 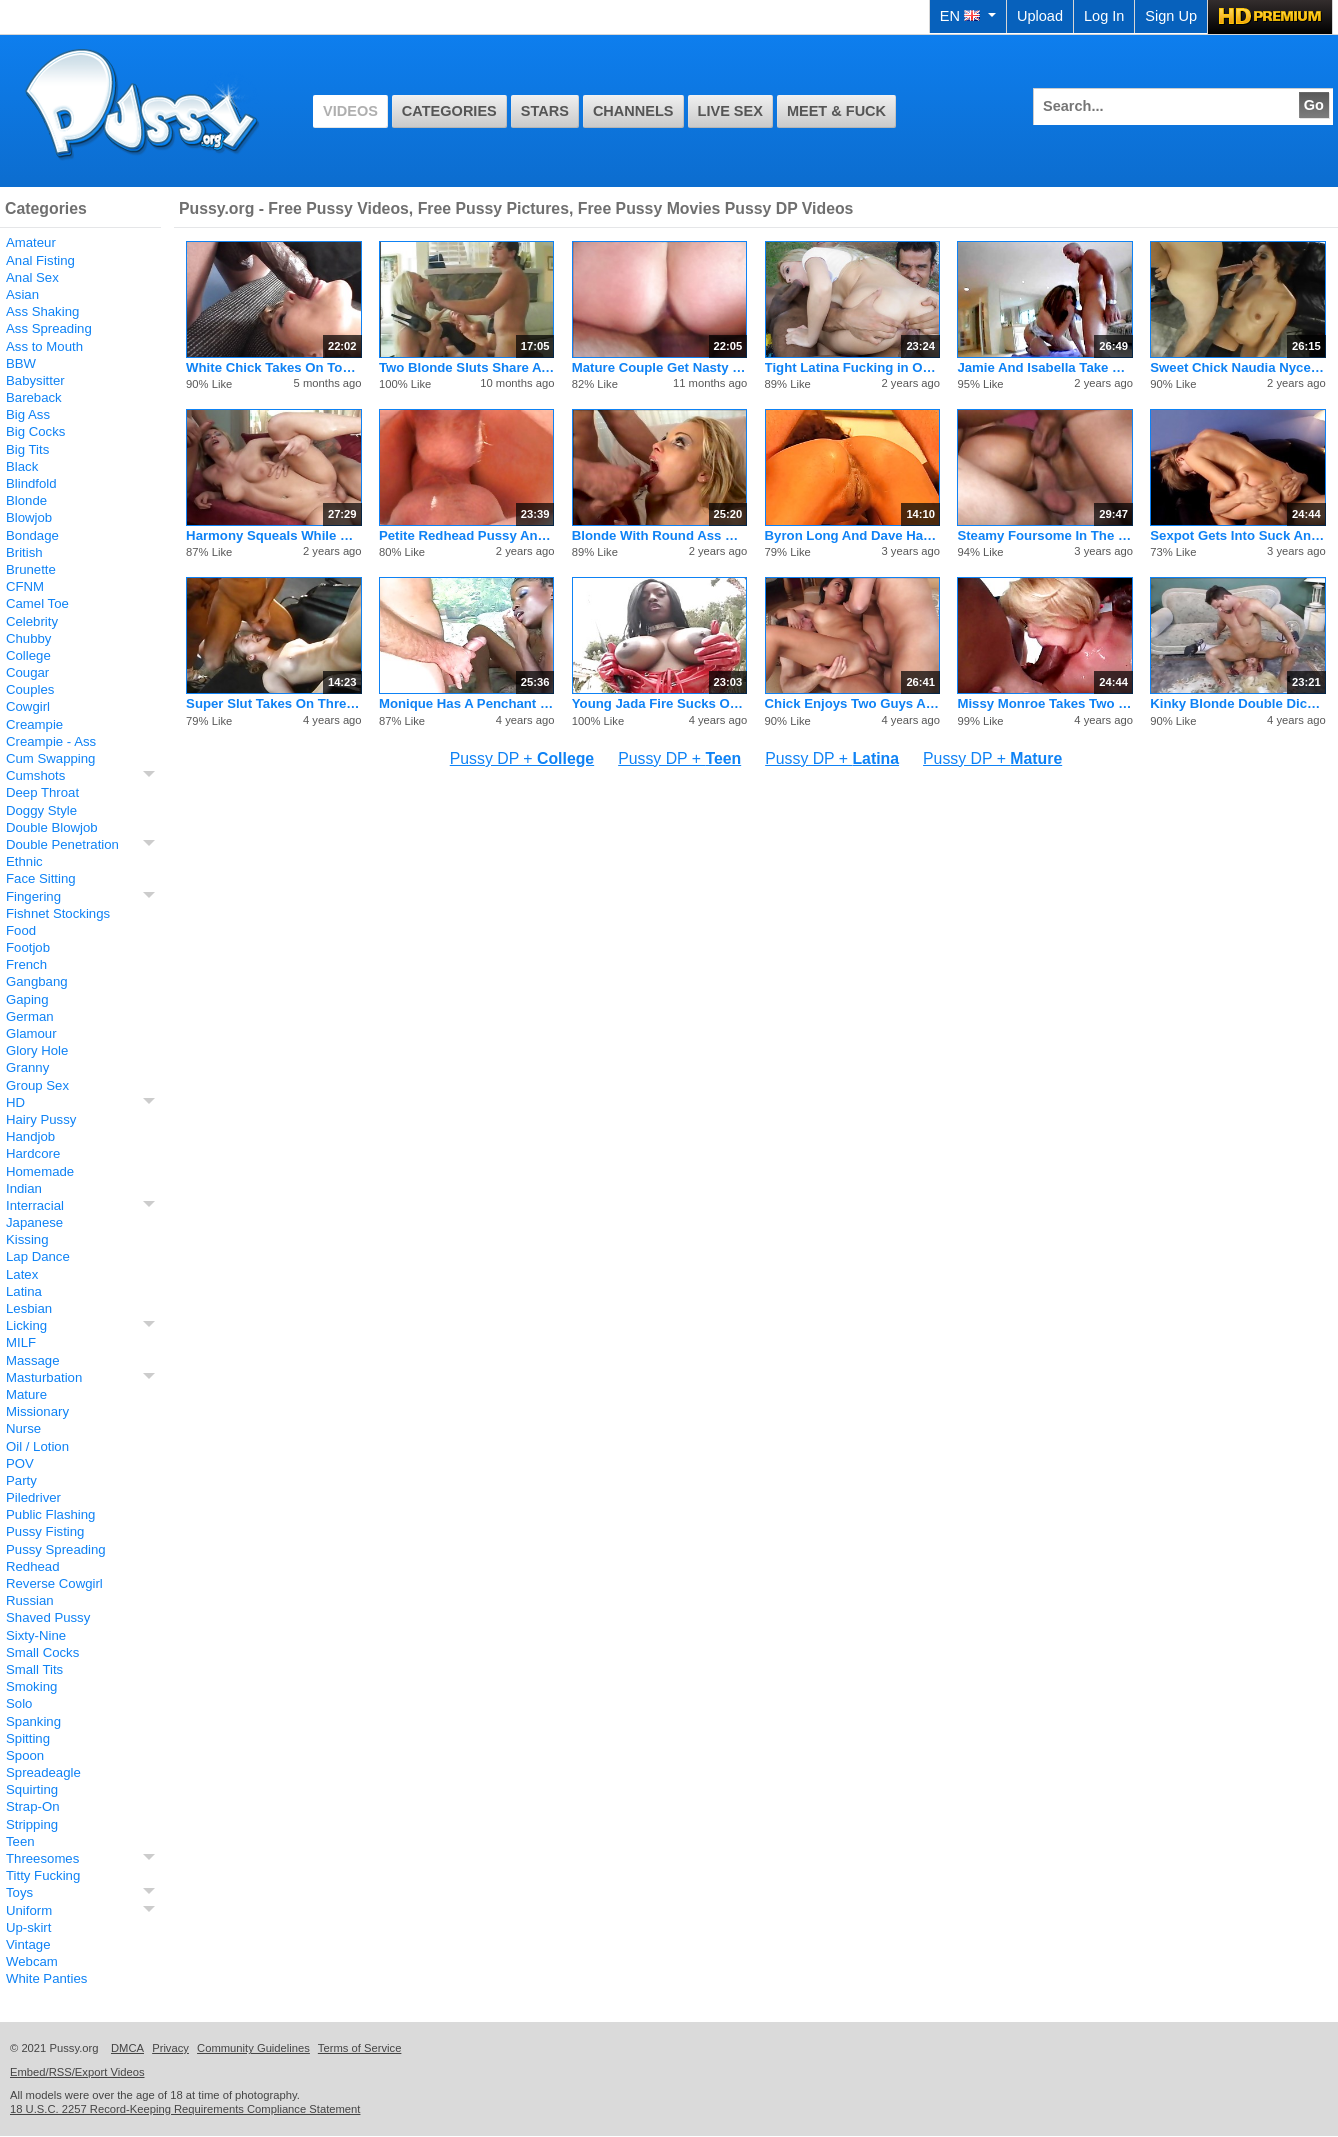 What do you see at coordinates (31, 569) in the screenshot?
I see `Brunette` at bounding box center [31, 569].